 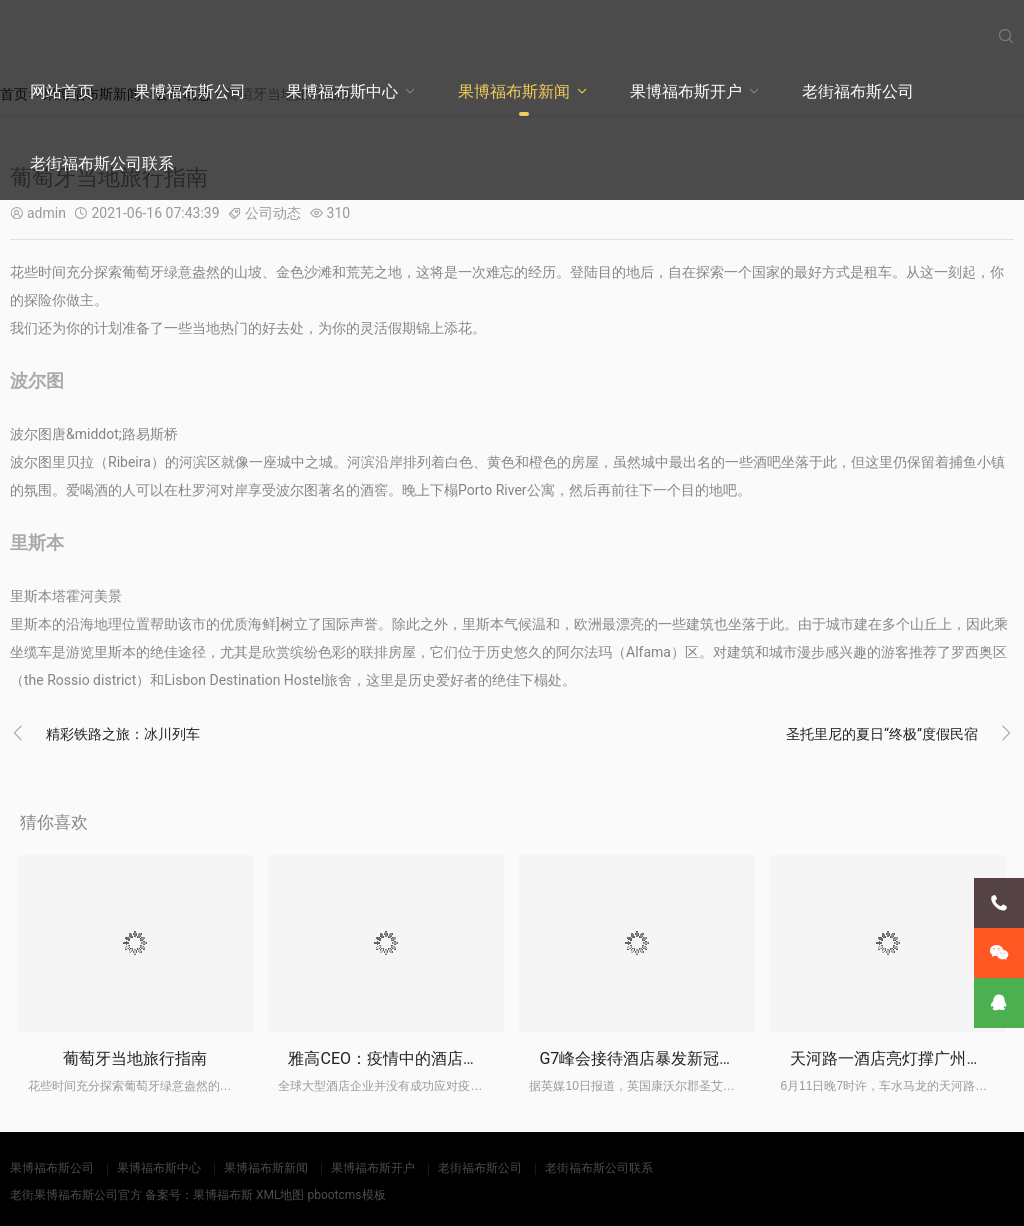 I want to click on 公司动态, so click(x=273, y=213).